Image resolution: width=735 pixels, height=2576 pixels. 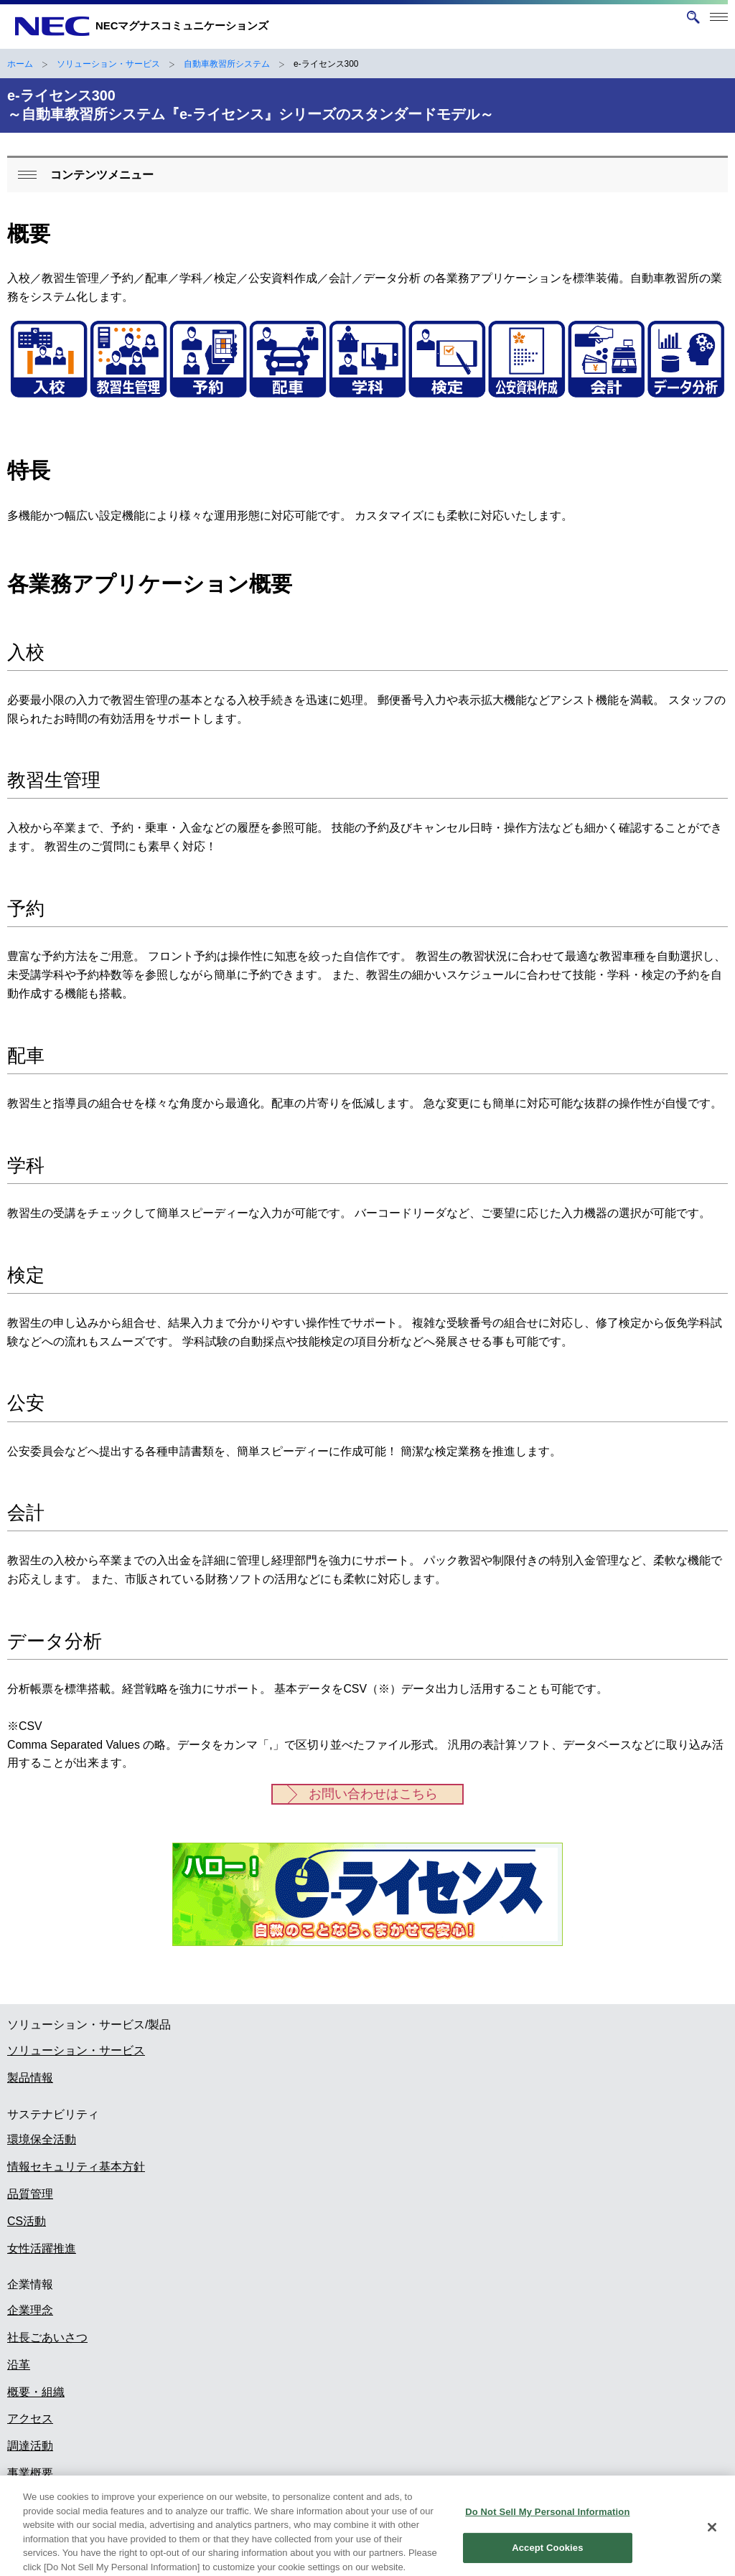 What do you see at coordinates (227, 64) in the screenshot?
I see `自動車教習所システム` at bounding box center [227, 64].